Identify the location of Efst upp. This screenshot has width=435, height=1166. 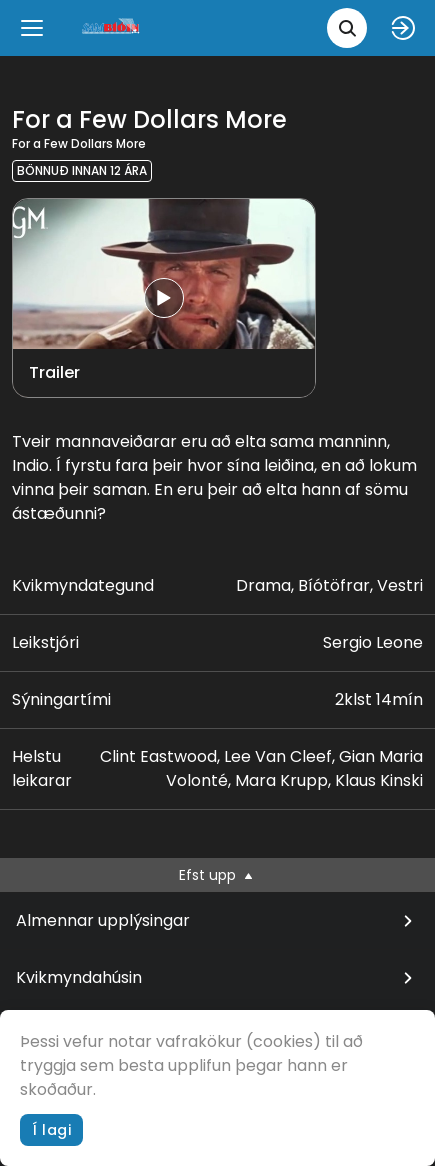
(217, 875).